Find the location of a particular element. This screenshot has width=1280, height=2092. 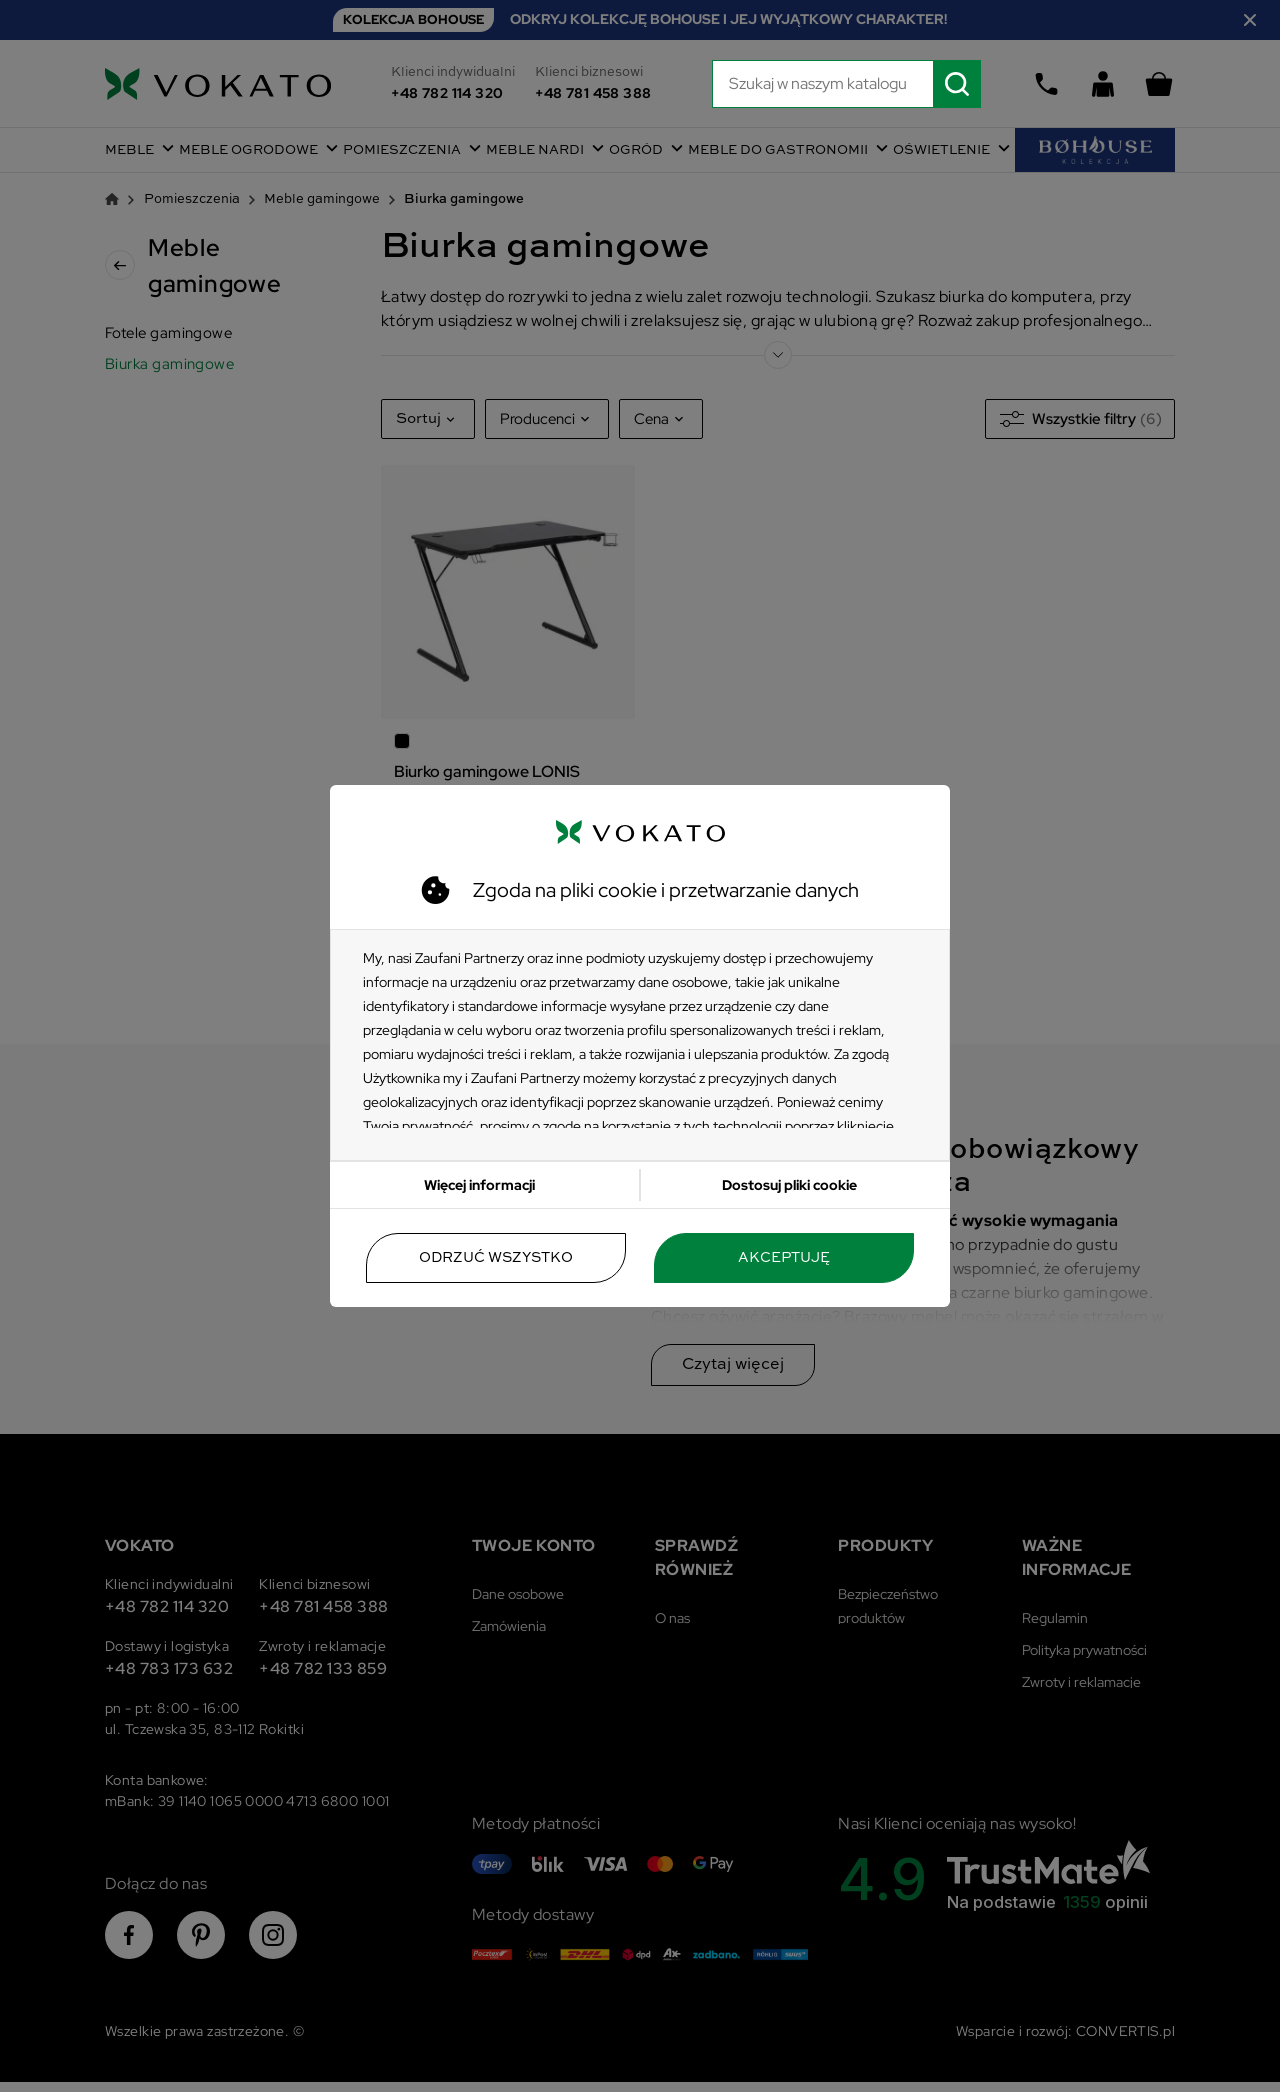

Więcej informacji is located at coordinates (479, 1185).